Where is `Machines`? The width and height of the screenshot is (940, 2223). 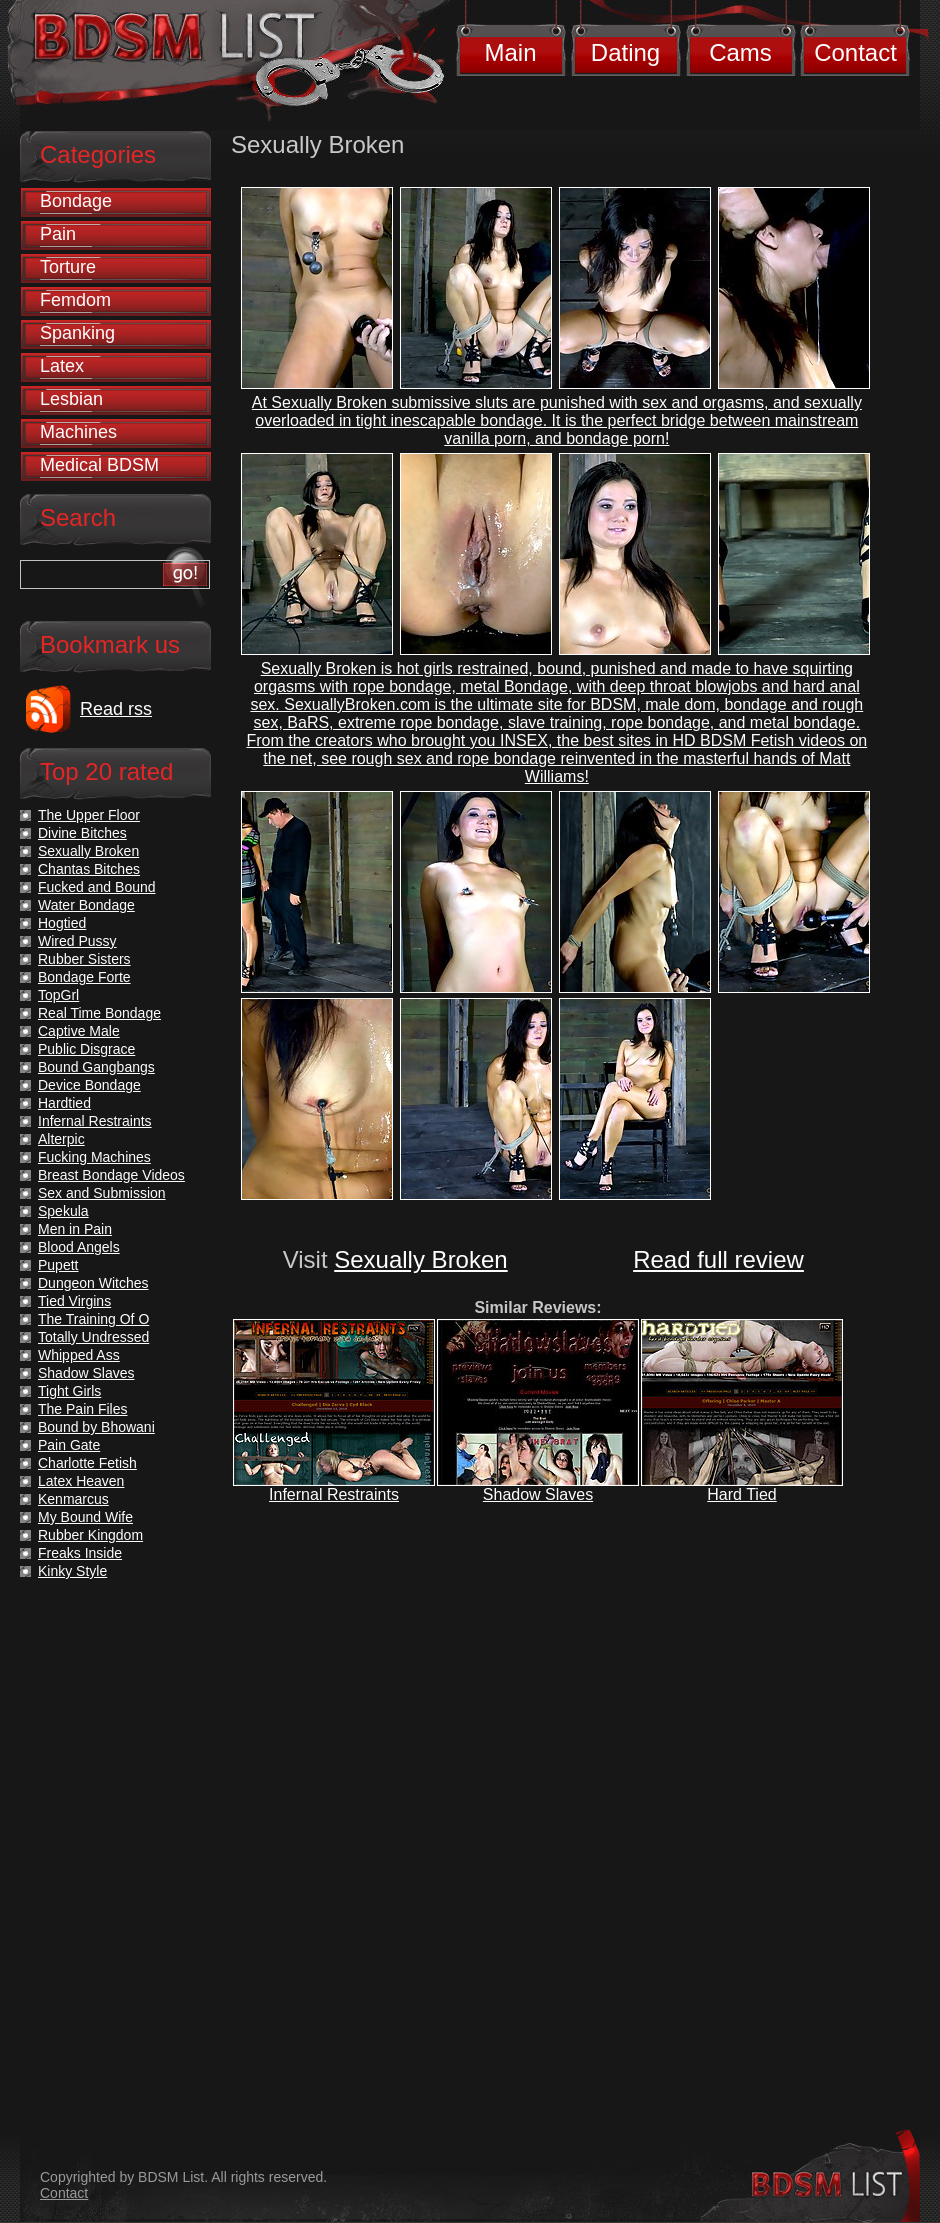
Machines is located at coordinates (78, 432).